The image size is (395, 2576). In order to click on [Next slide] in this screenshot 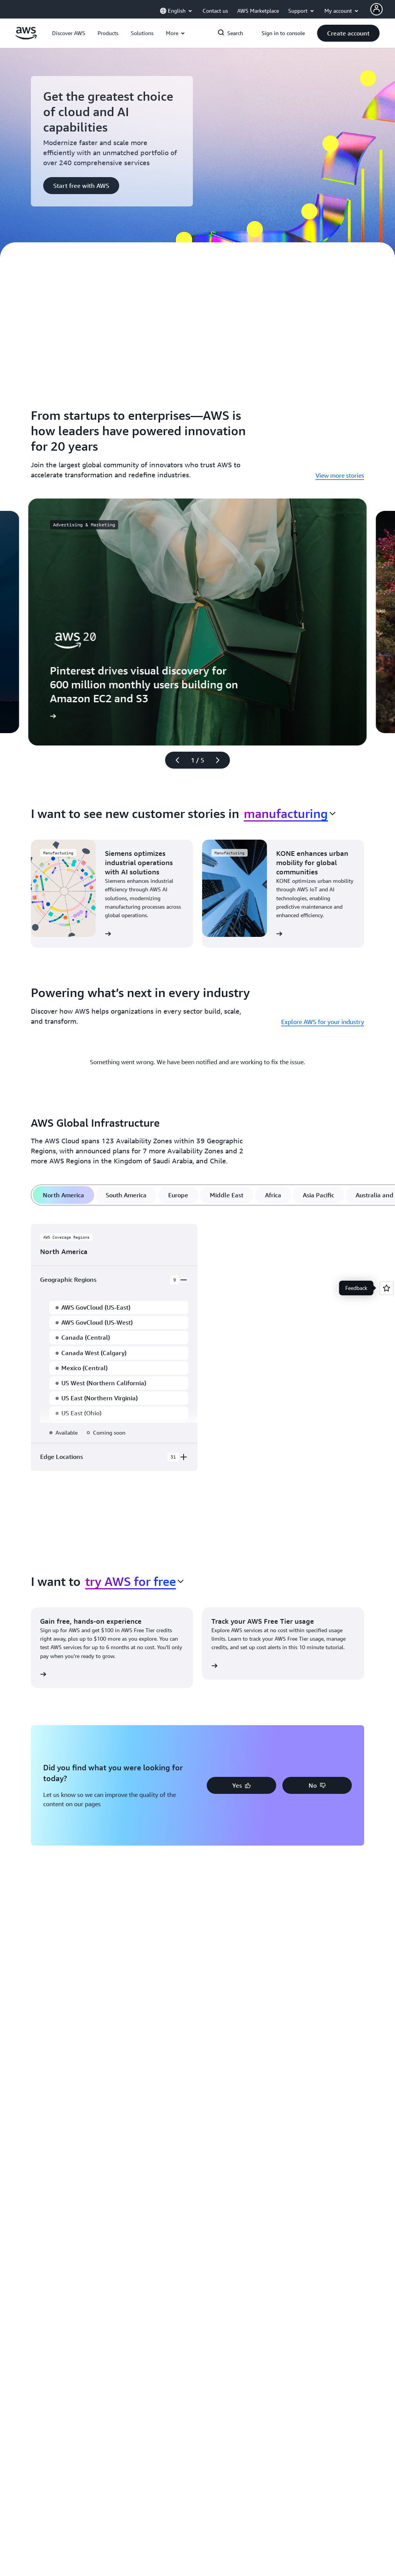, I will do `click(221, 760)`.